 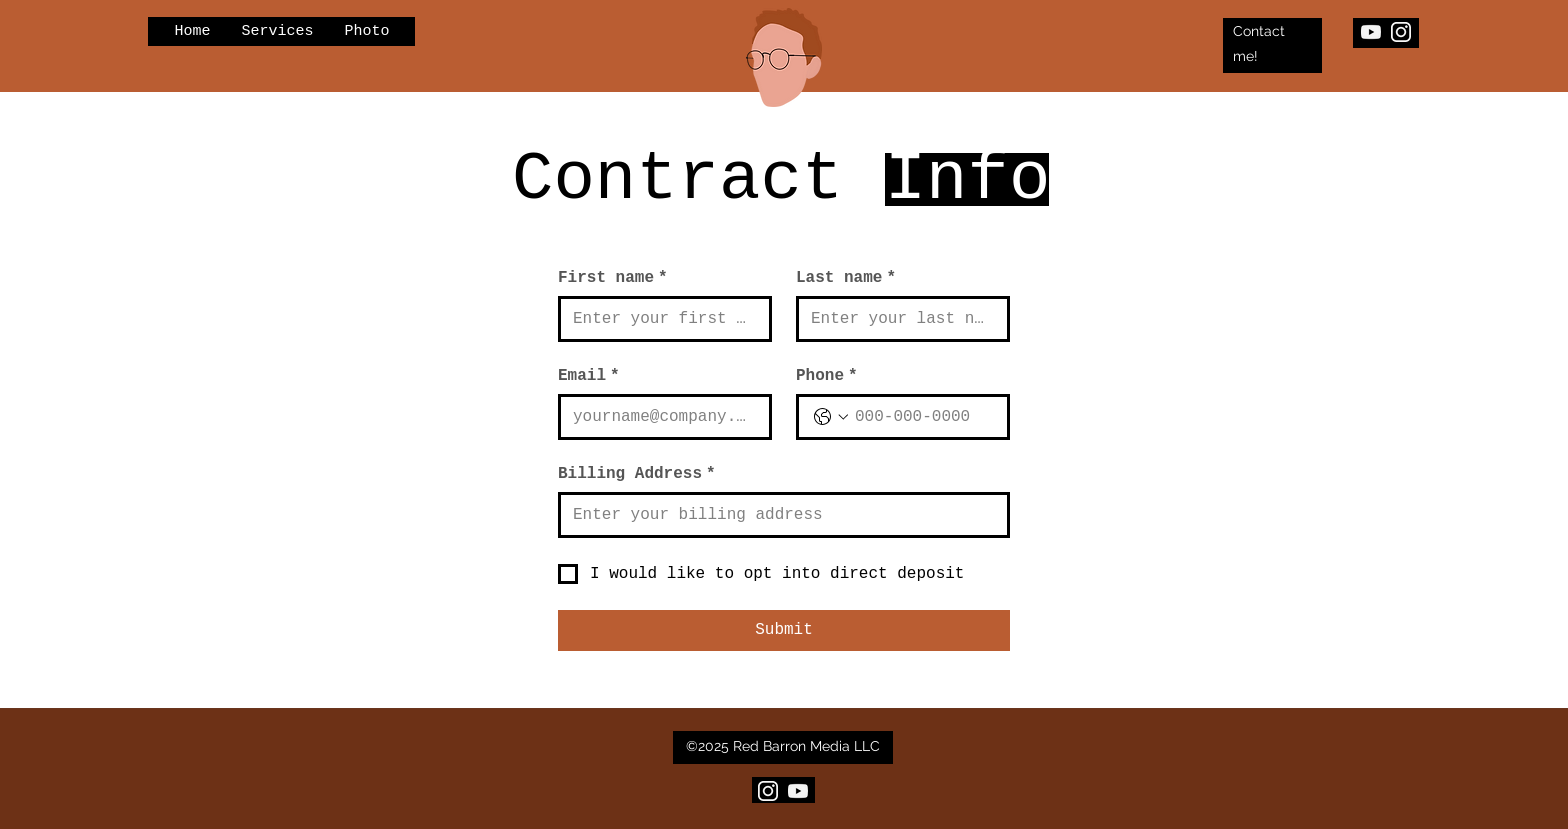 I want to click on [Phone. Phone], so click(x=923, y=417).